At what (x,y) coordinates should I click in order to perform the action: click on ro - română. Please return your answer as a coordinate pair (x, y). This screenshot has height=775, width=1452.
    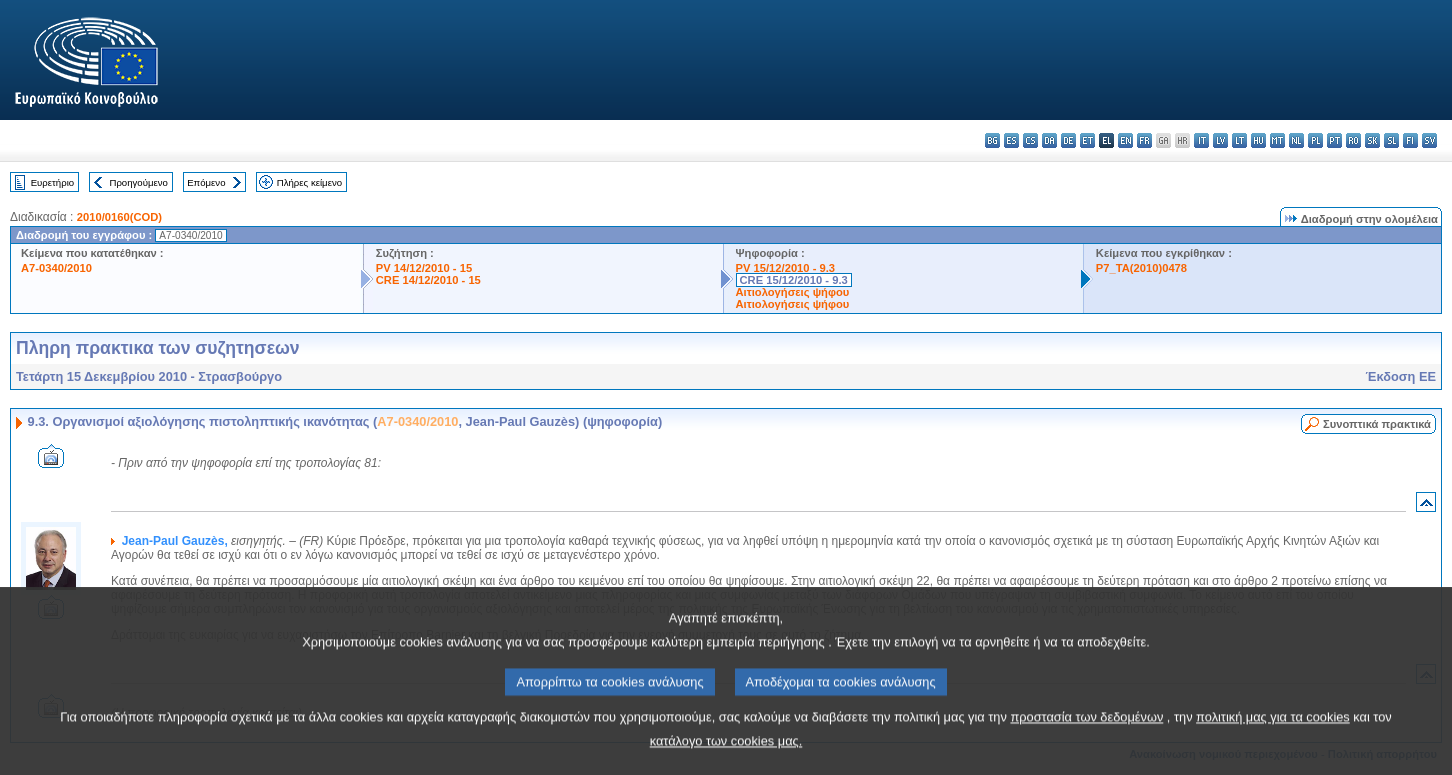
    Looking at the image, I should click on (1353, 140).